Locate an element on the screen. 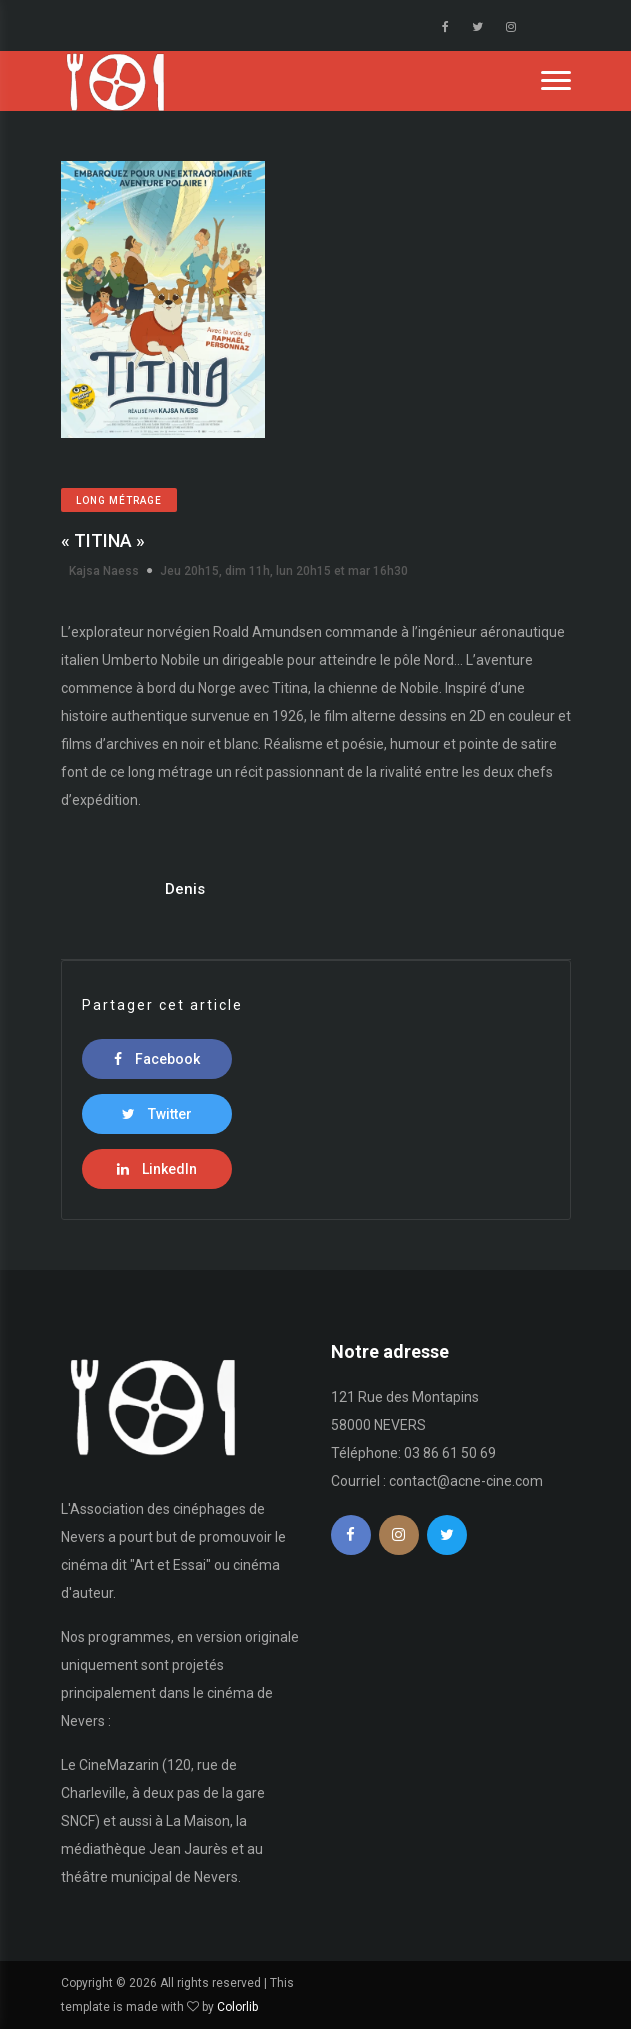 The height and width of the screenshot is (2029, 631). Twitter is located at coordinates (157, 1114).